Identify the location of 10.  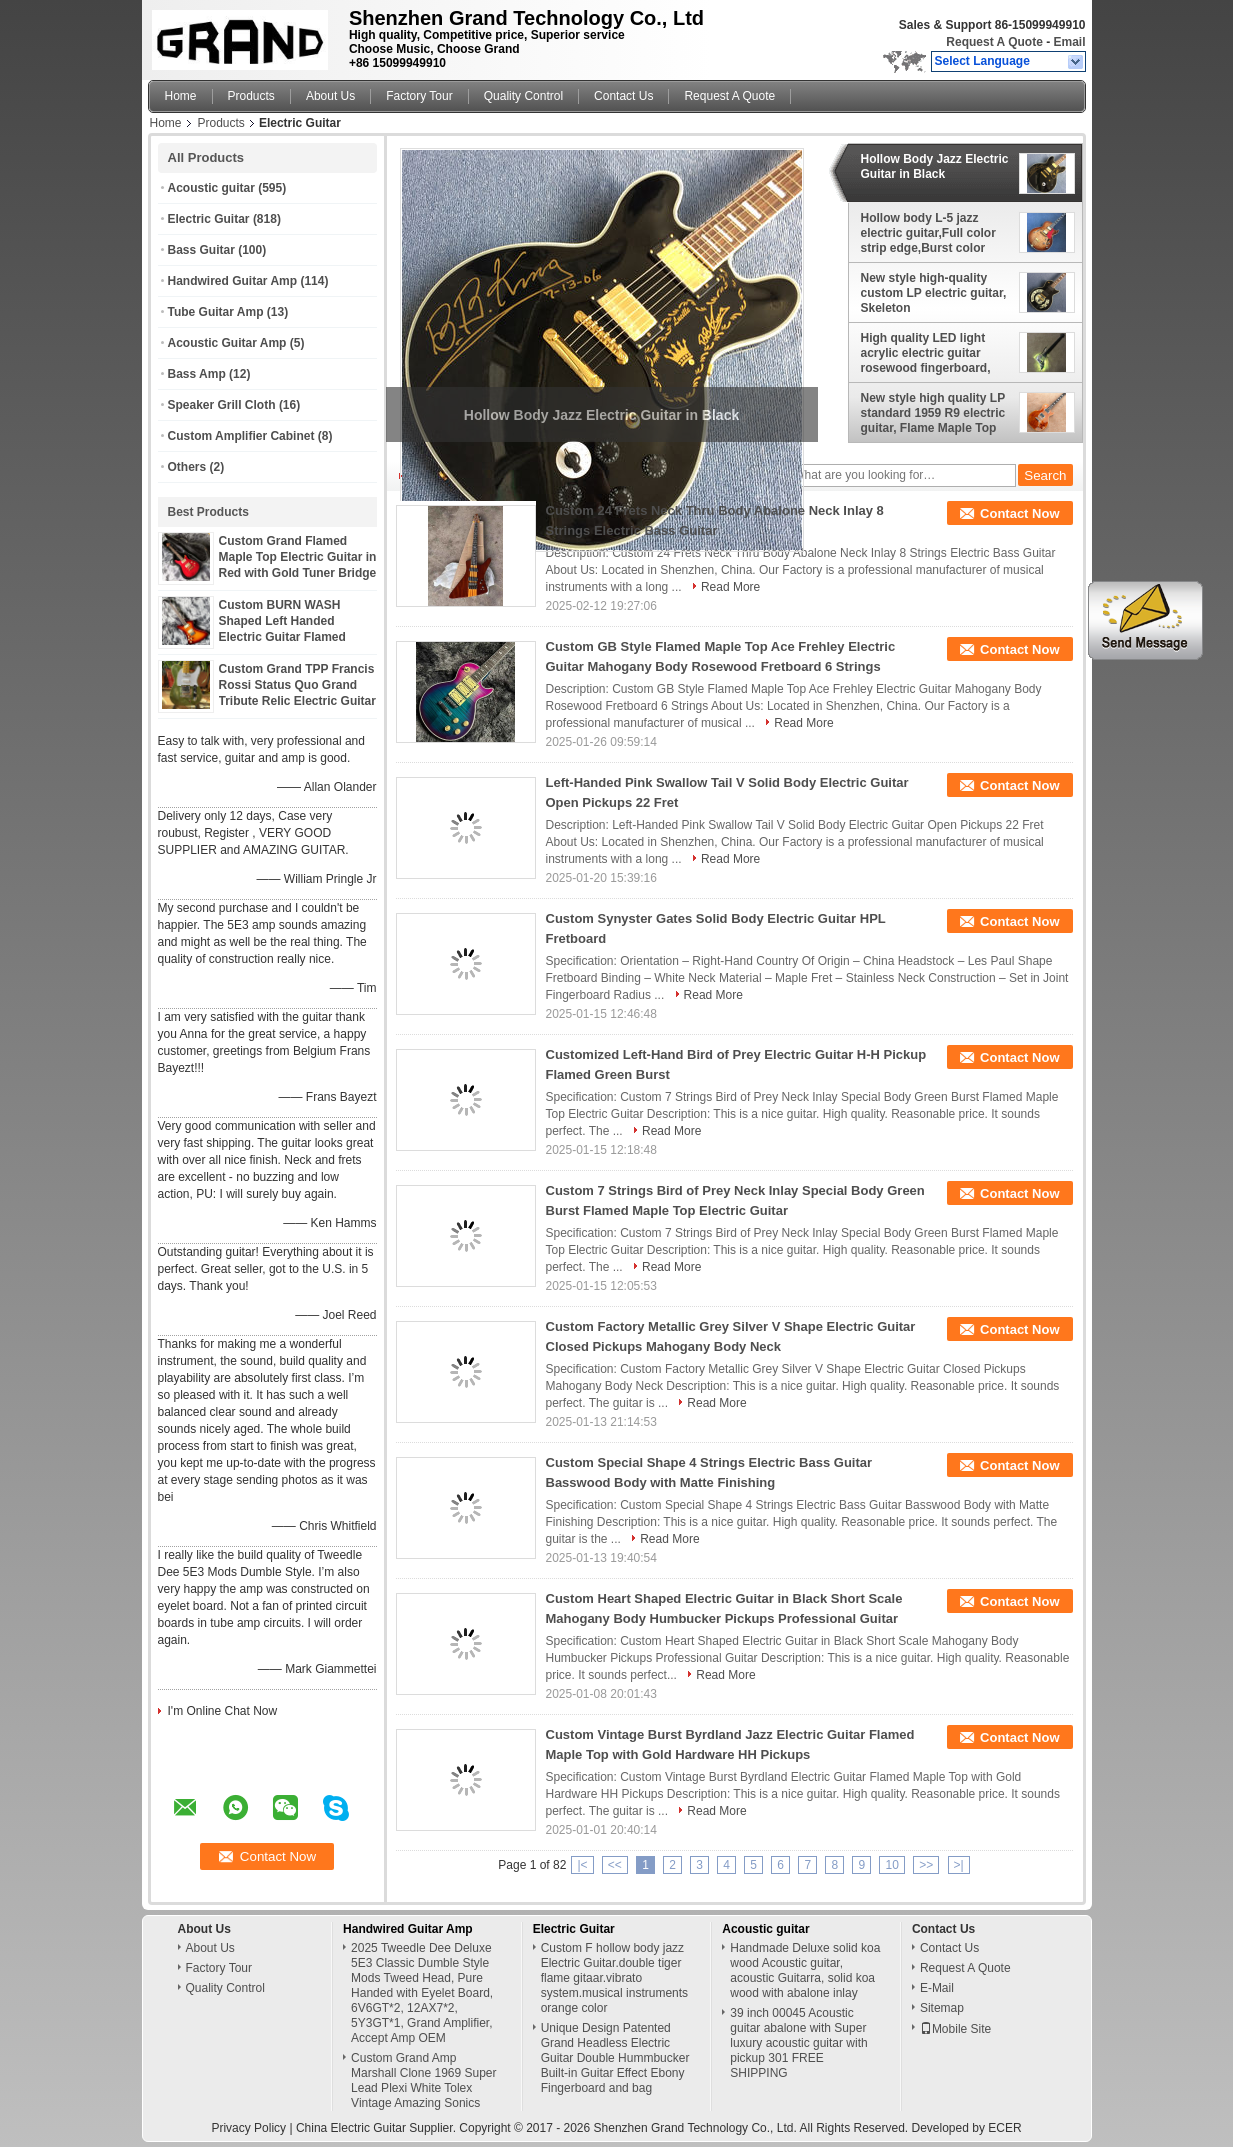
(891, 1865).